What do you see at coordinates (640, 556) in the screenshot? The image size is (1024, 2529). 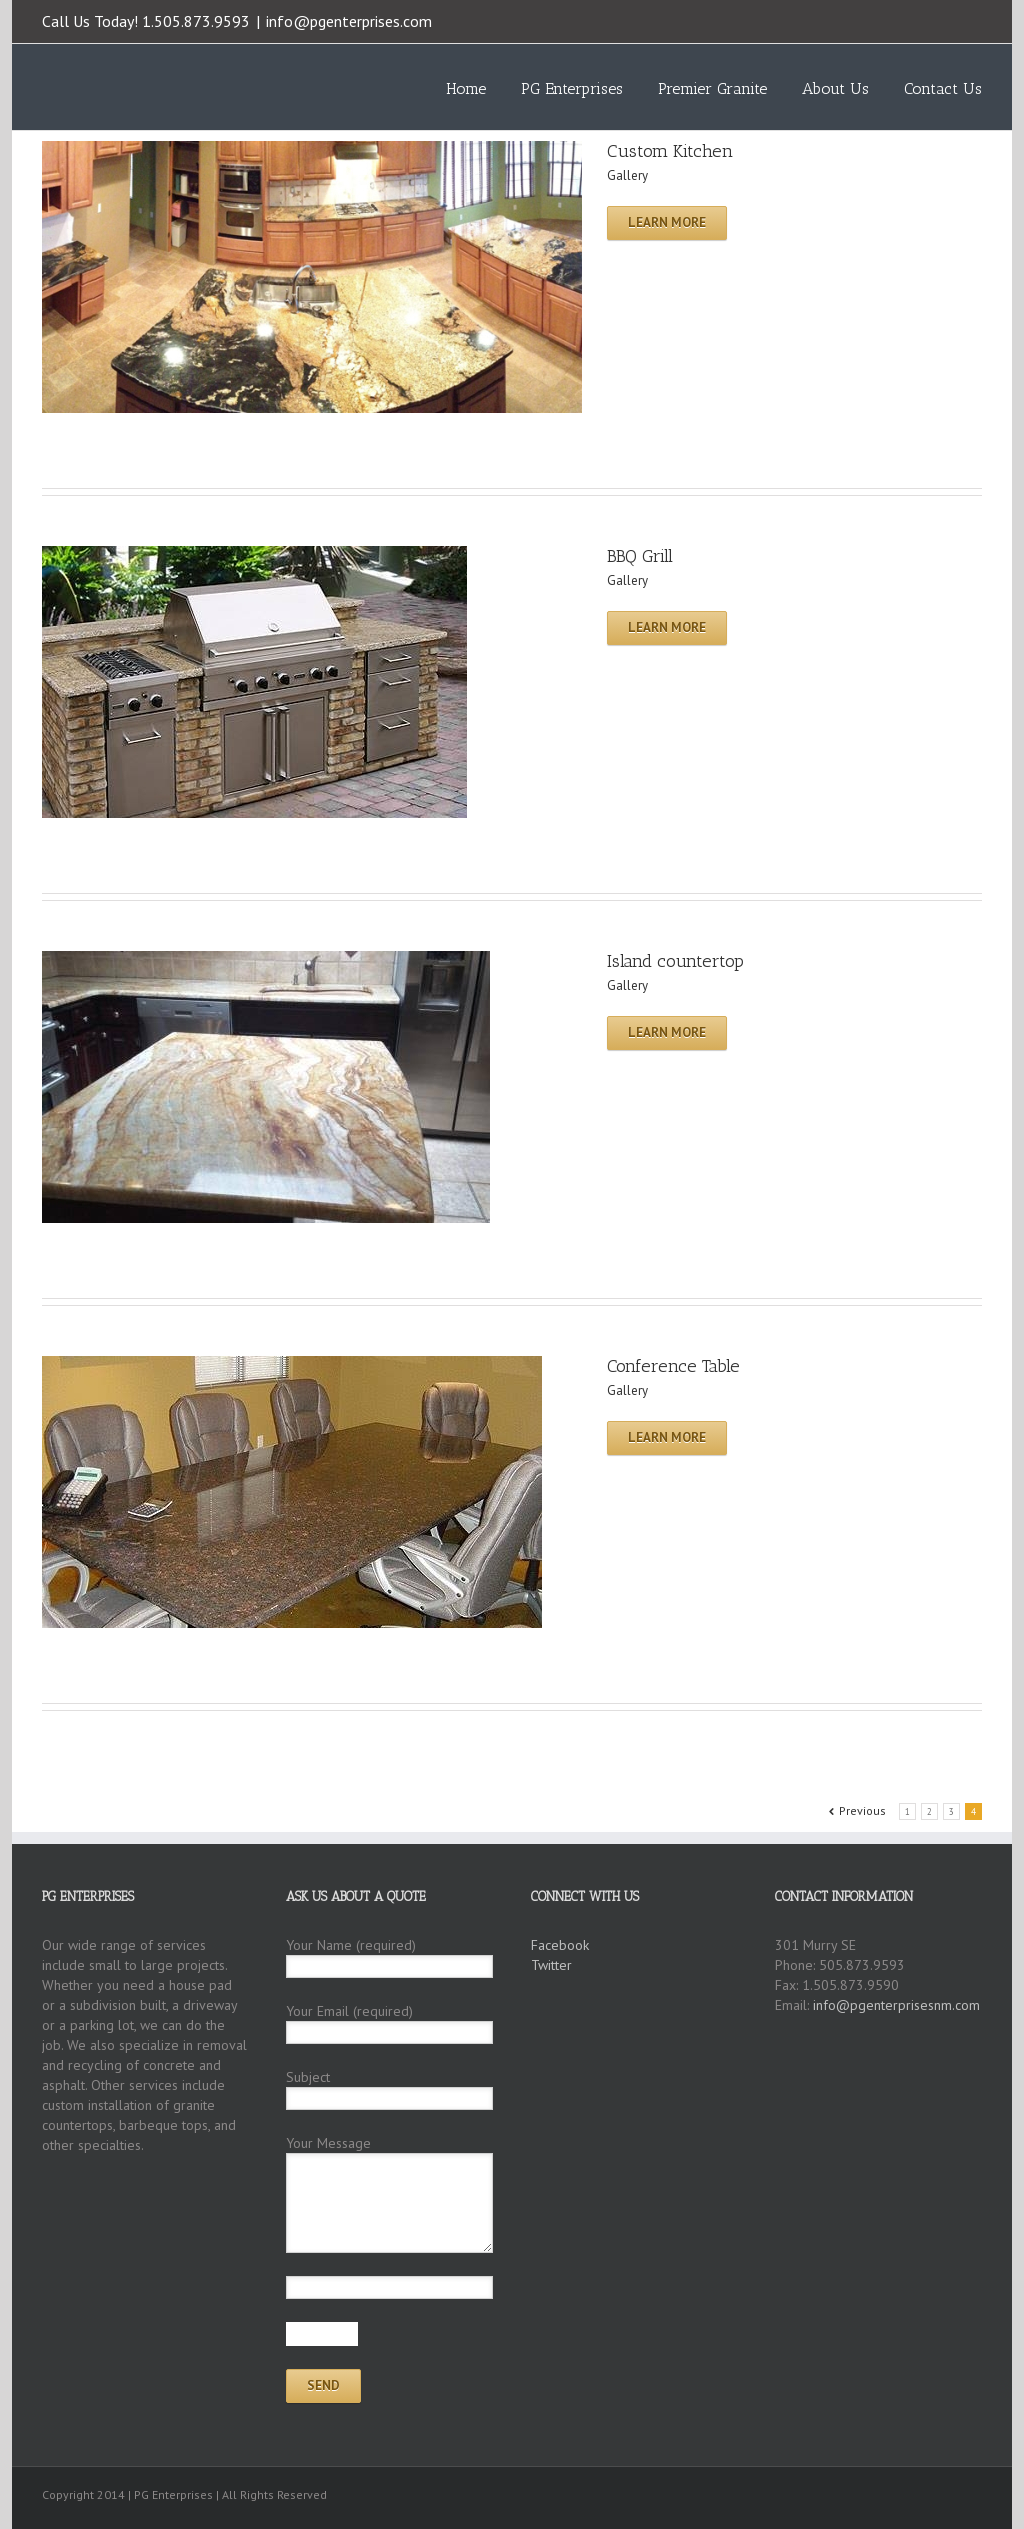 I see `BBQ Grill` at bounding box center [640, 556].